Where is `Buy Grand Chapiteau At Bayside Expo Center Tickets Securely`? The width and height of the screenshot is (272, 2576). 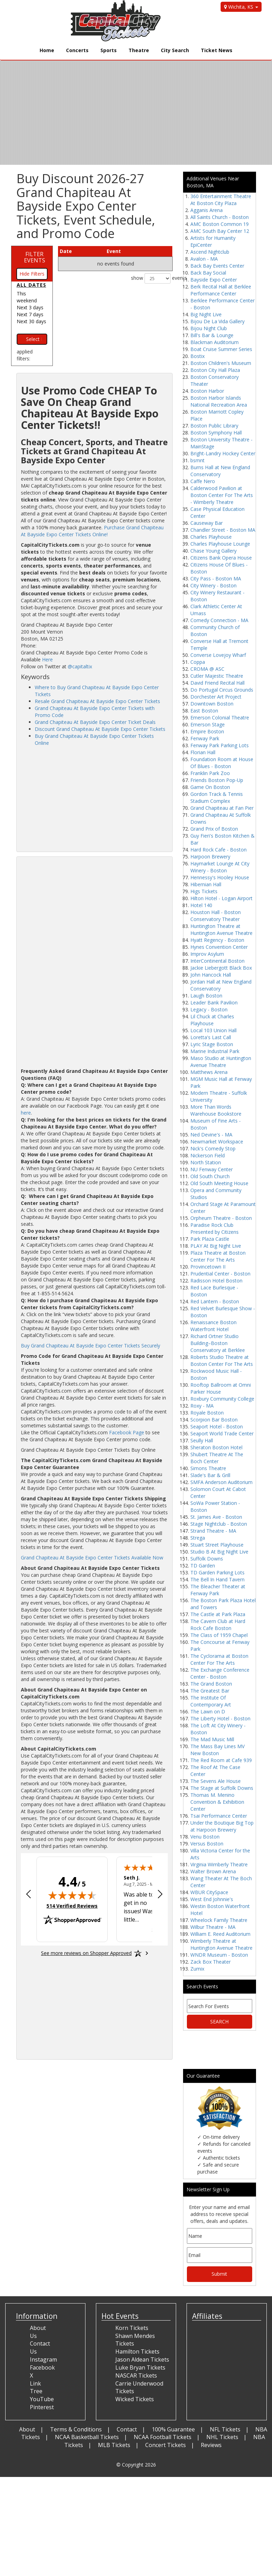 Buy Grand Chapiteau At Bayside Expo Center Tickets Securely is located at coordinates (90, 1345).